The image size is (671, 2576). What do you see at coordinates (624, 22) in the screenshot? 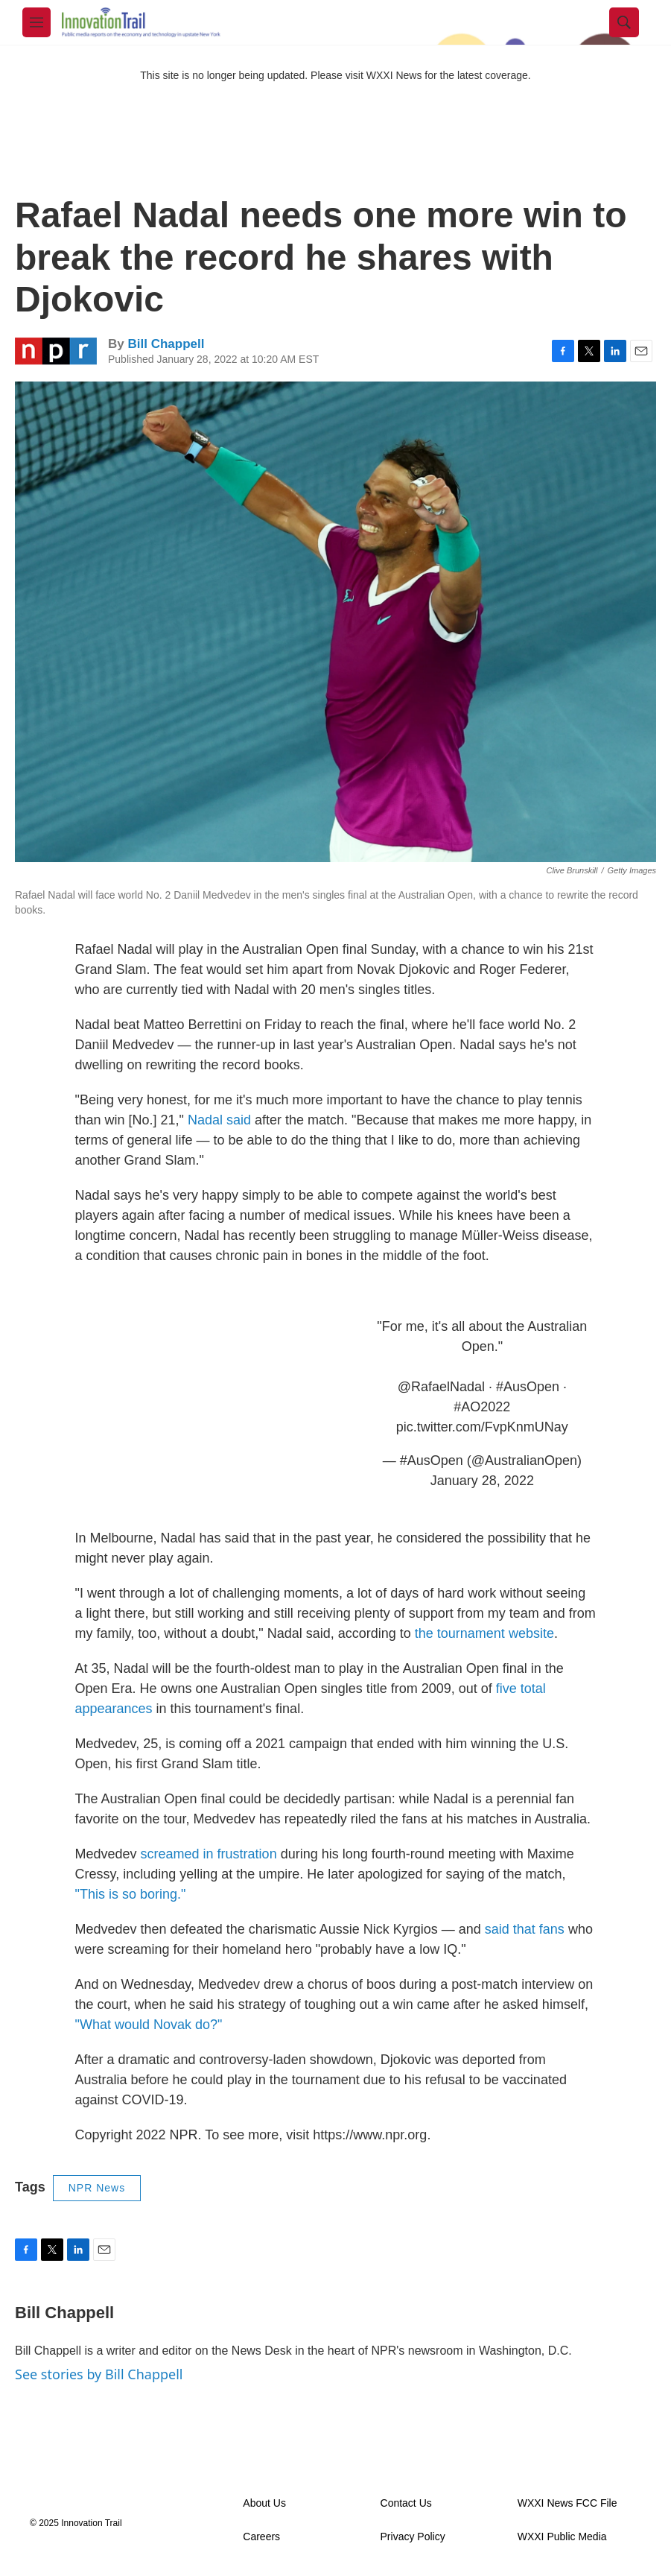
I see `[header-search-icon]` at bounding box center [624, 22].